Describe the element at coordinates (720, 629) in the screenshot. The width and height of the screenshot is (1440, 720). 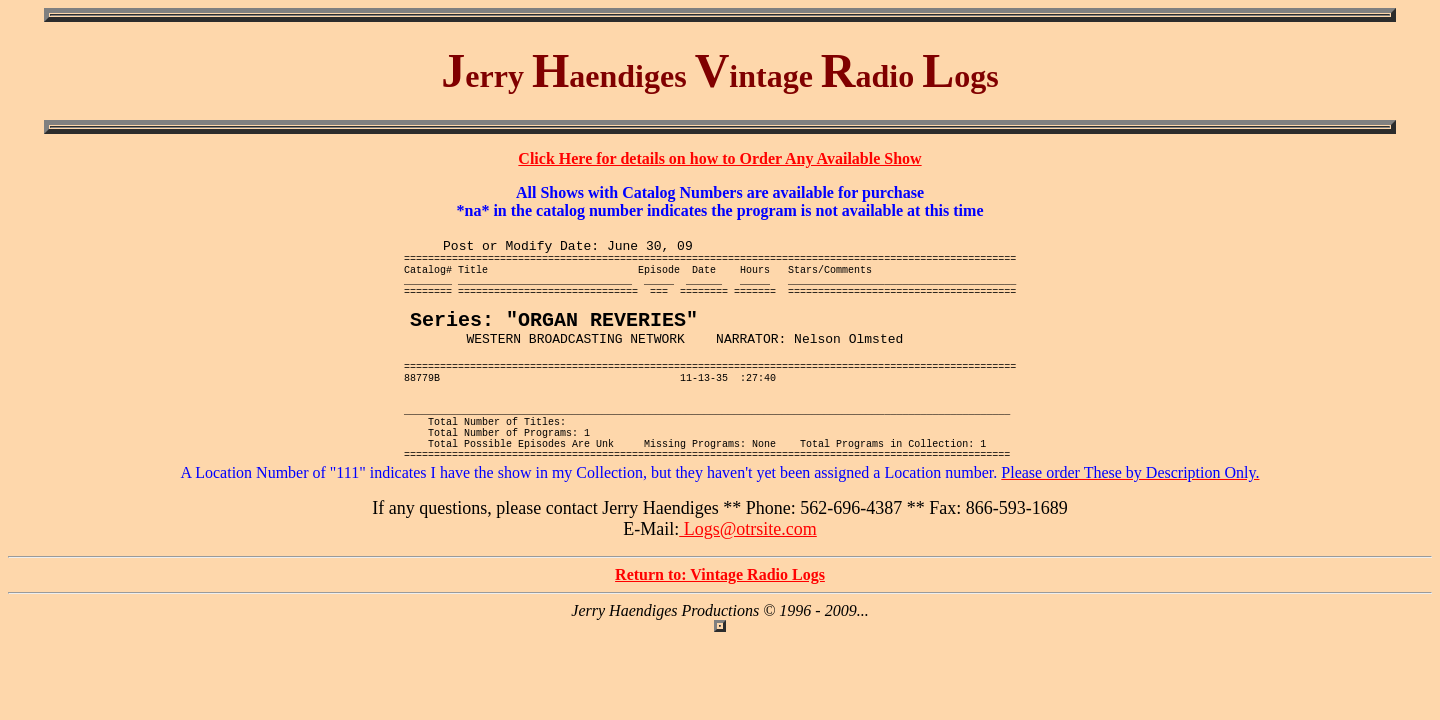
I see `Return to: Vintage Radio Logs` at that location.